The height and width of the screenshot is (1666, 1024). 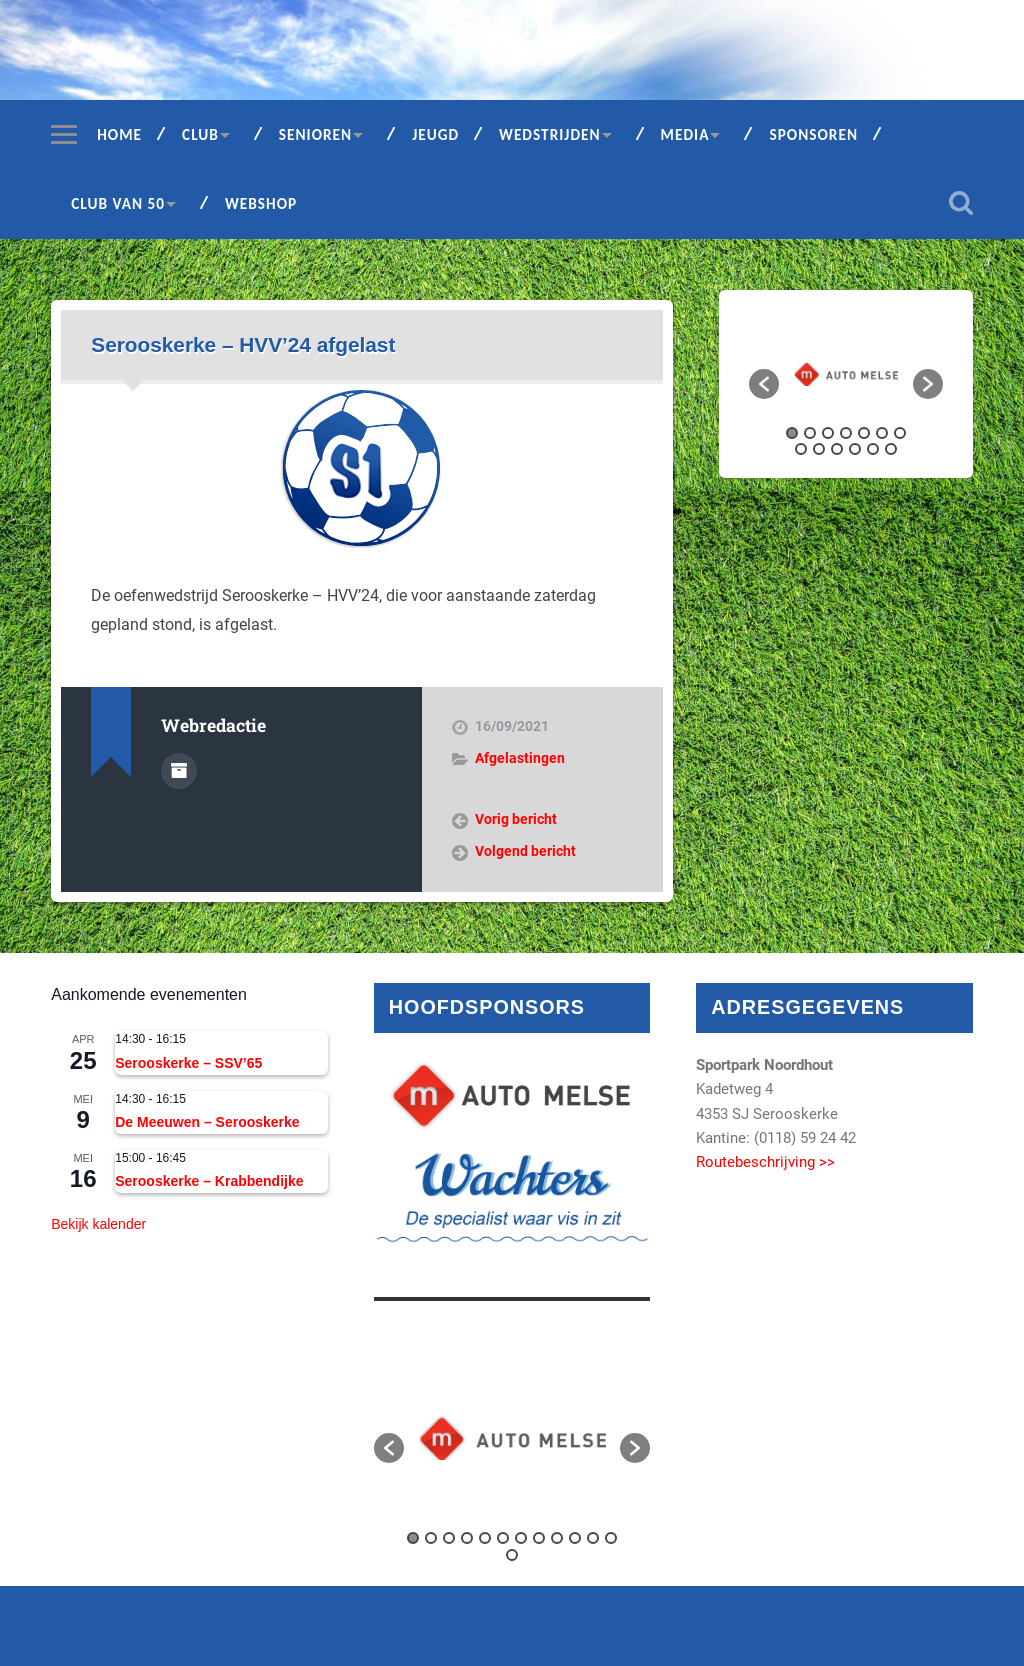 What do you see at coordinates (864, 433) in the screenshot?
I see `5 [button]` at bounding box center [864, 433].